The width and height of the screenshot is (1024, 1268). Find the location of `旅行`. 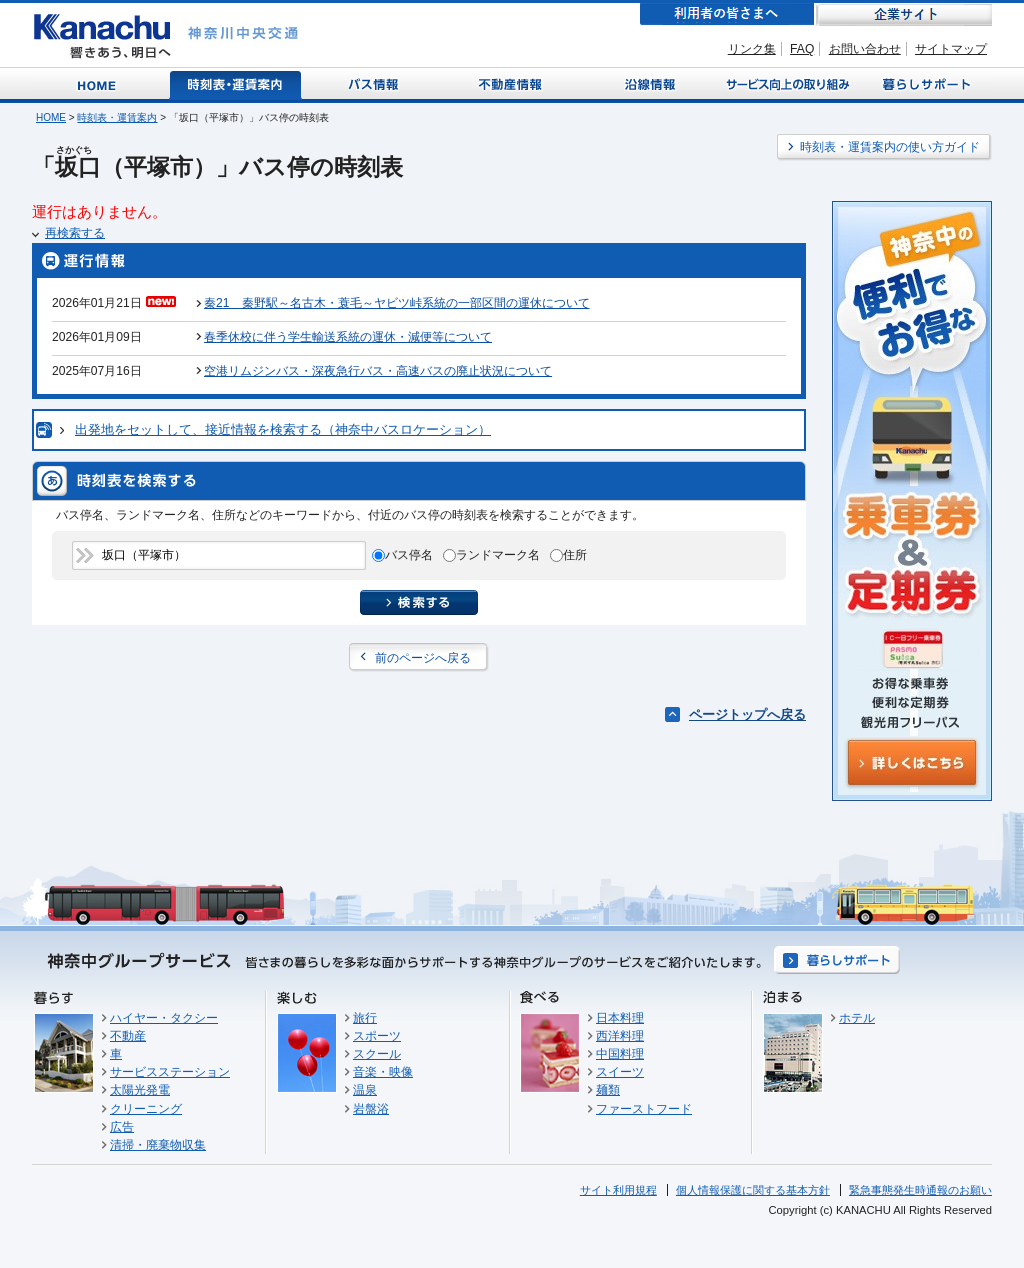

旅行 is located at coordinates (365, 1018).